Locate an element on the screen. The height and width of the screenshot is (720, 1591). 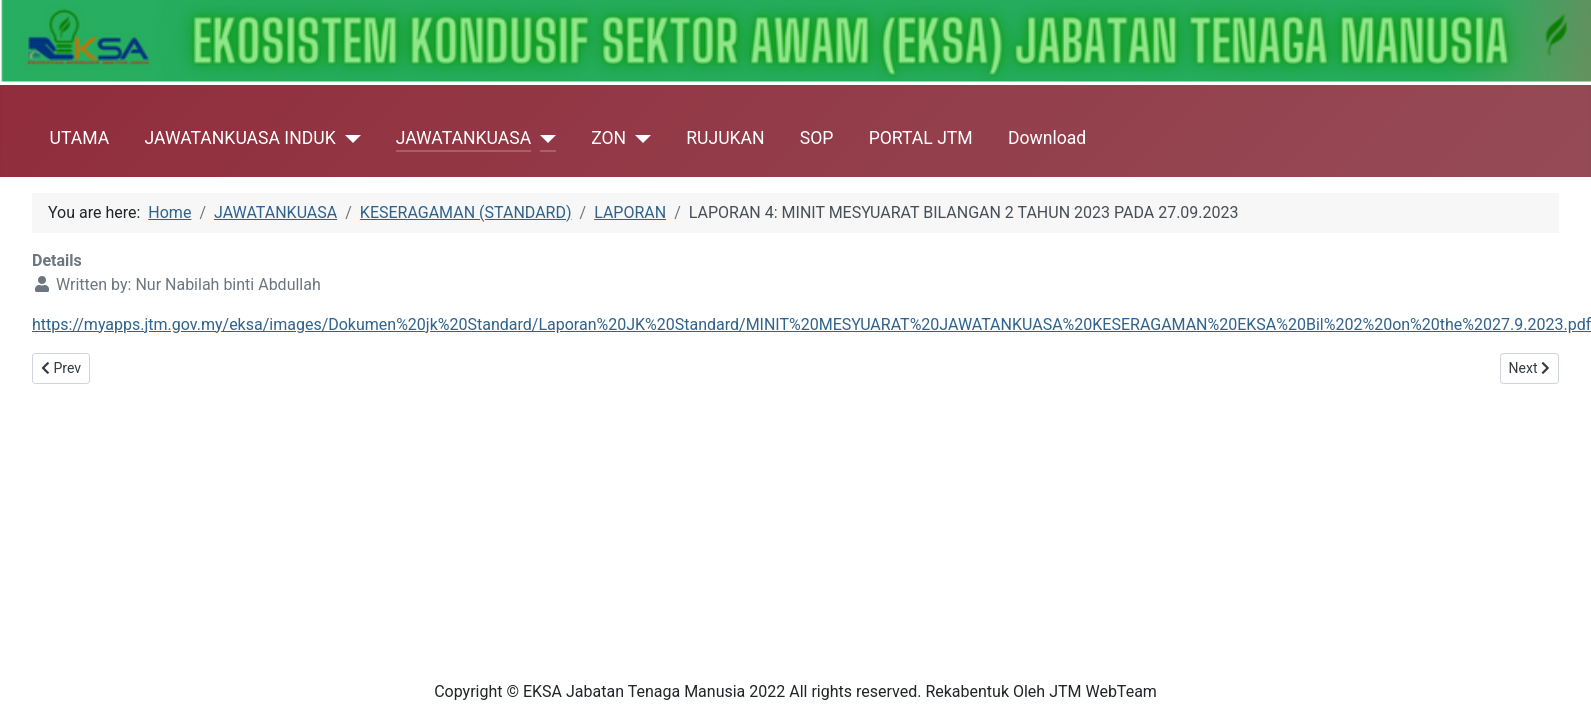
[ZON] is located at coordinates (638, 138).